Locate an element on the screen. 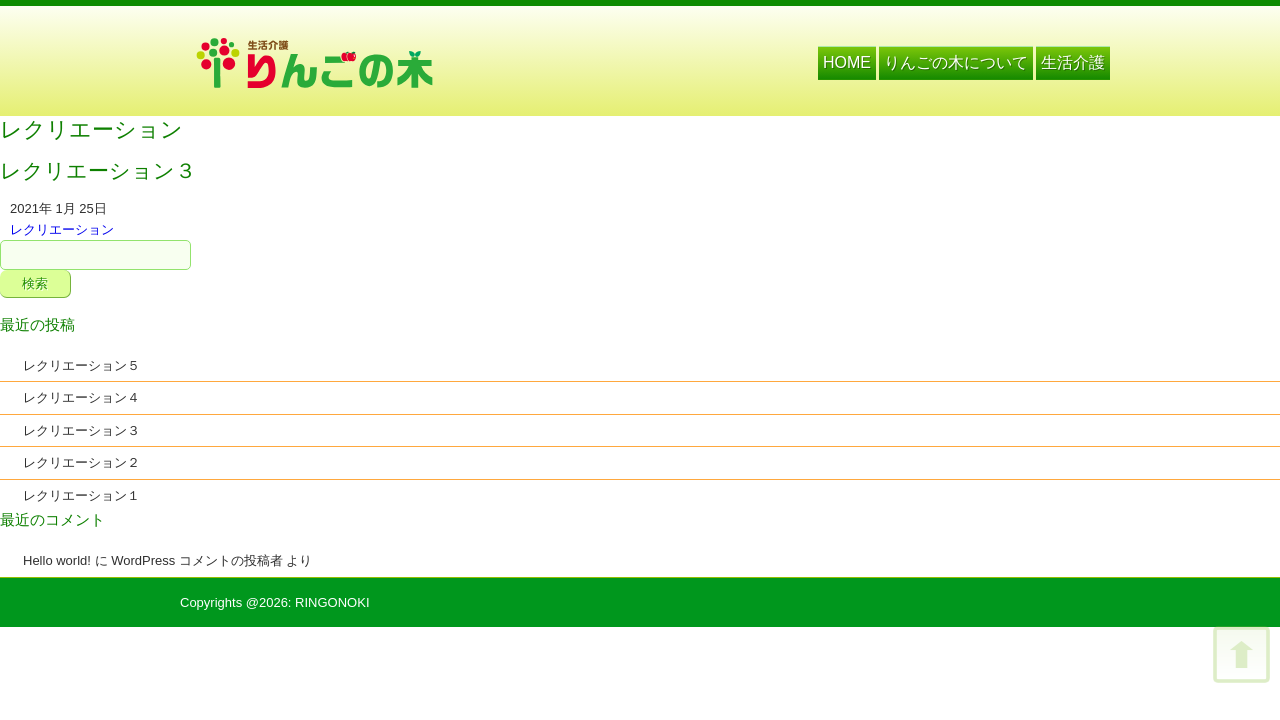  レクリエーション１ is located at coordinates (81, 495).